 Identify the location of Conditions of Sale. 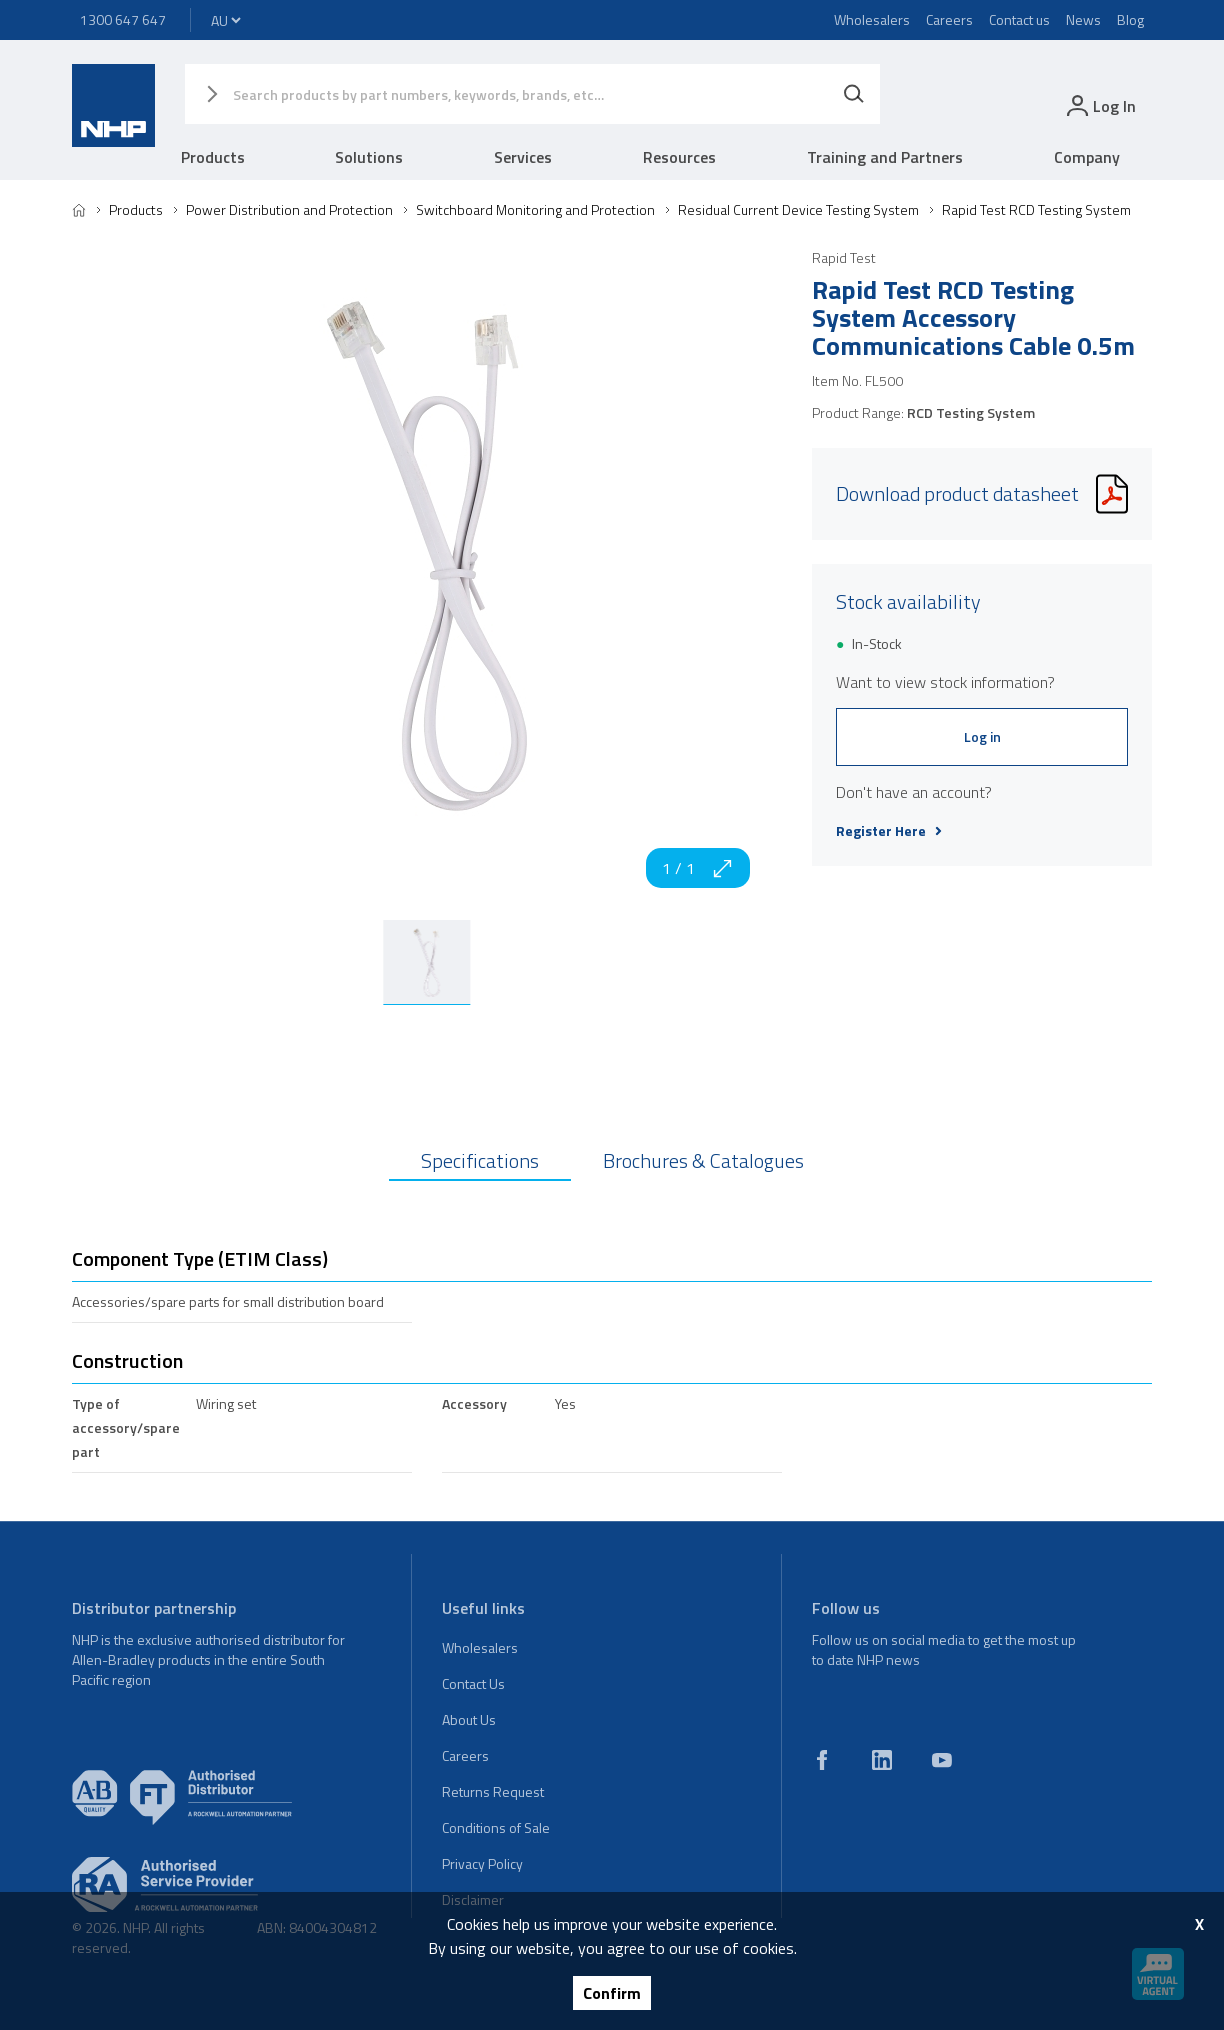
(496, 1827).